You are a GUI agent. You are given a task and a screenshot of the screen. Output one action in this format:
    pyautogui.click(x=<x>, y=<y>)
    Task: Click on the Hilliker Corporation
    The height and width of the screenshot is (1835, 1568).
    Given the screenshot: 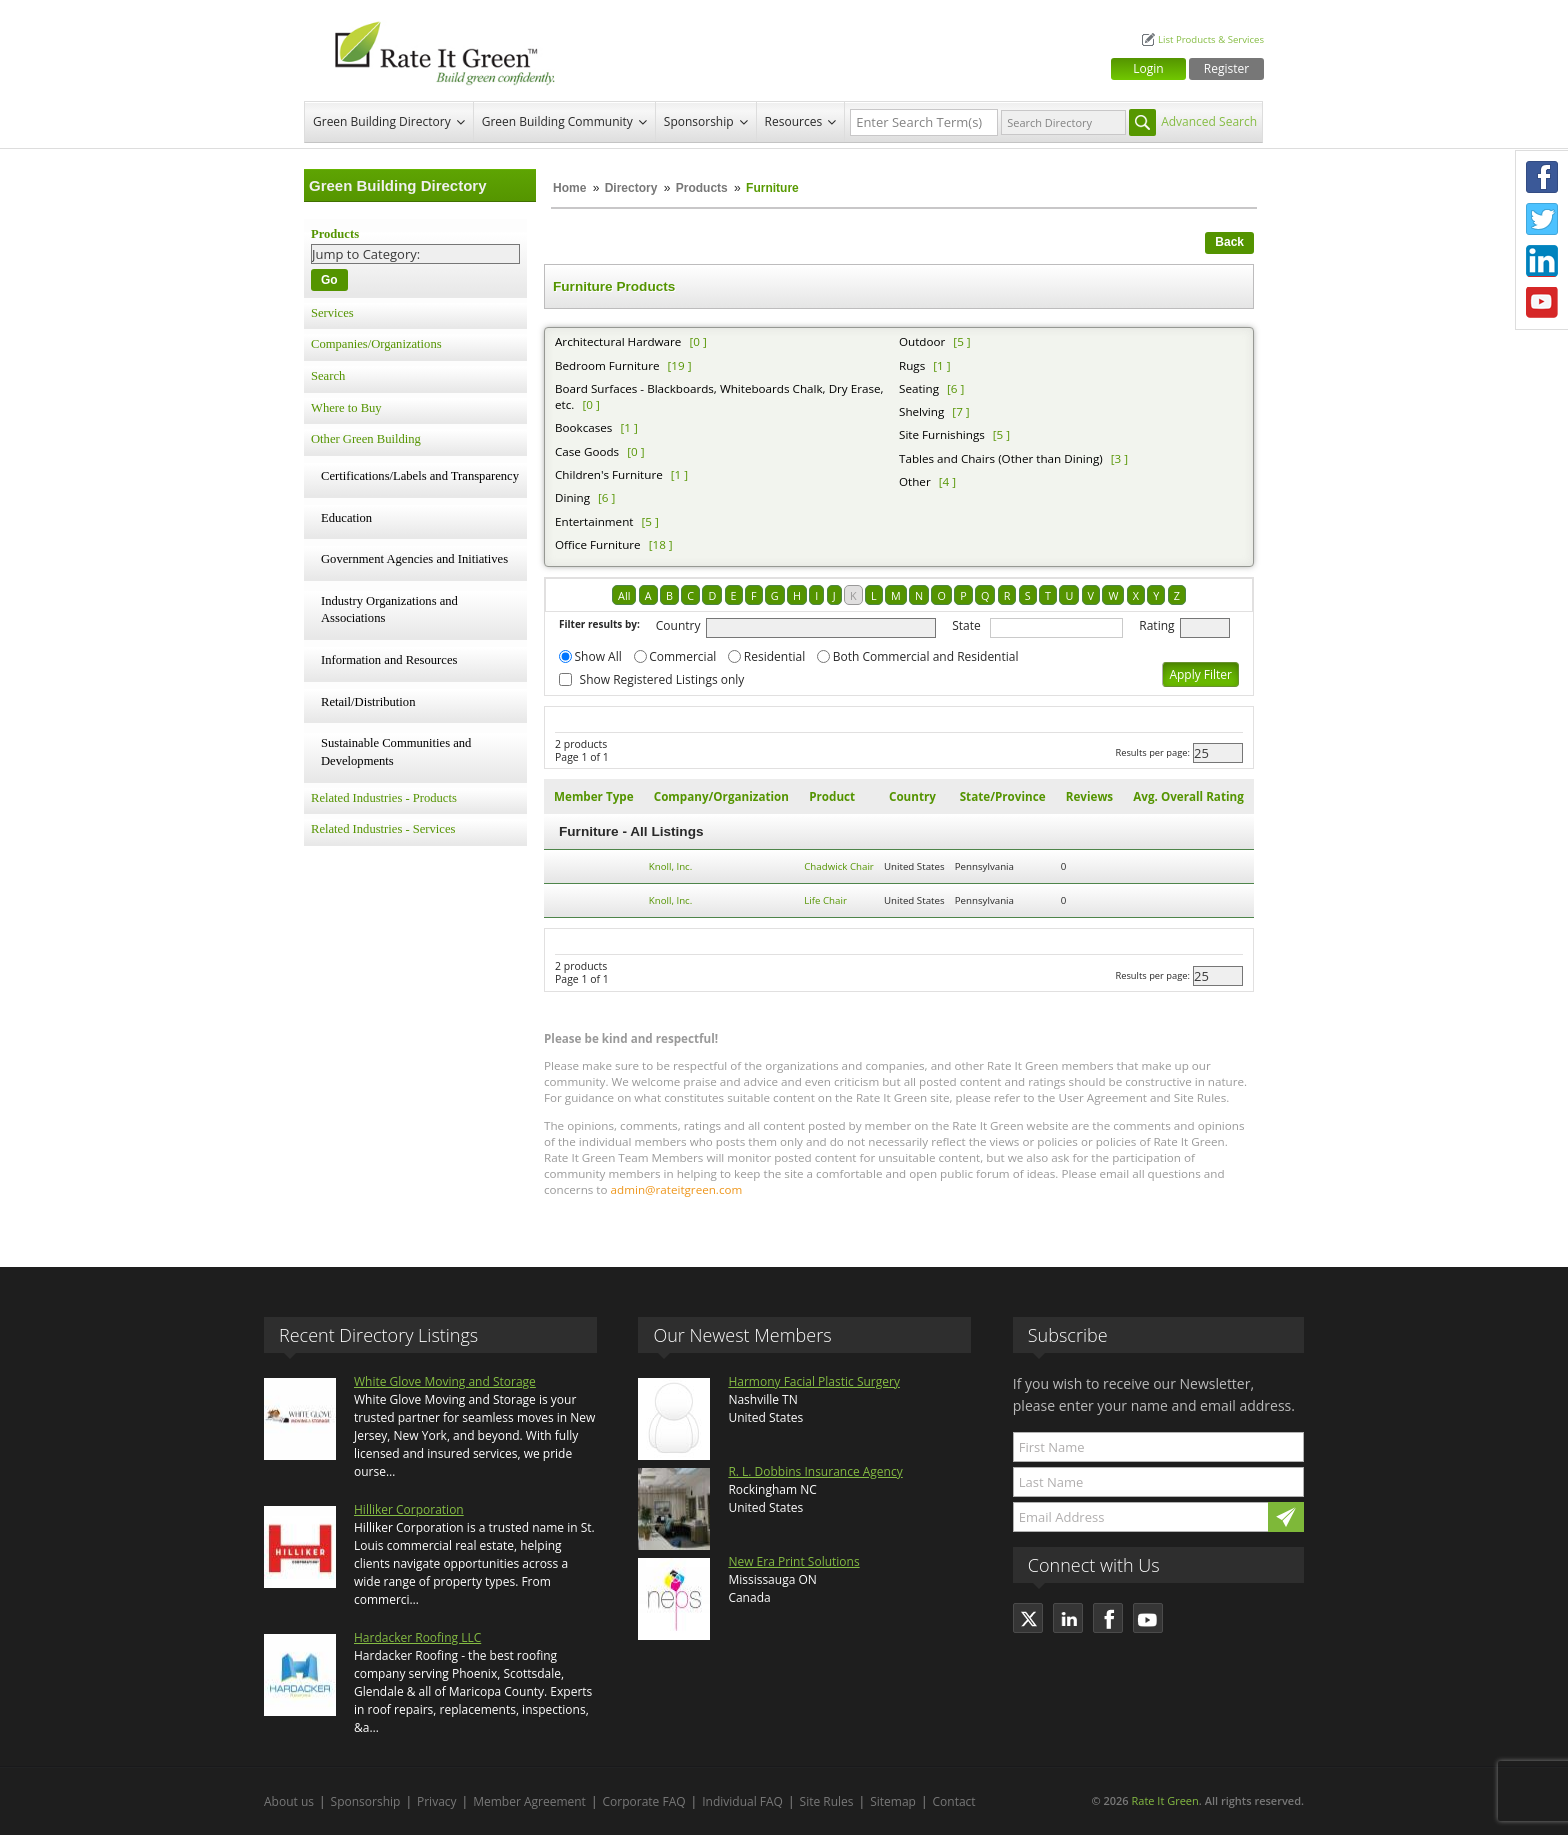 What is the action you would take?
    pyautogui.click(x=409, y=1509)
    